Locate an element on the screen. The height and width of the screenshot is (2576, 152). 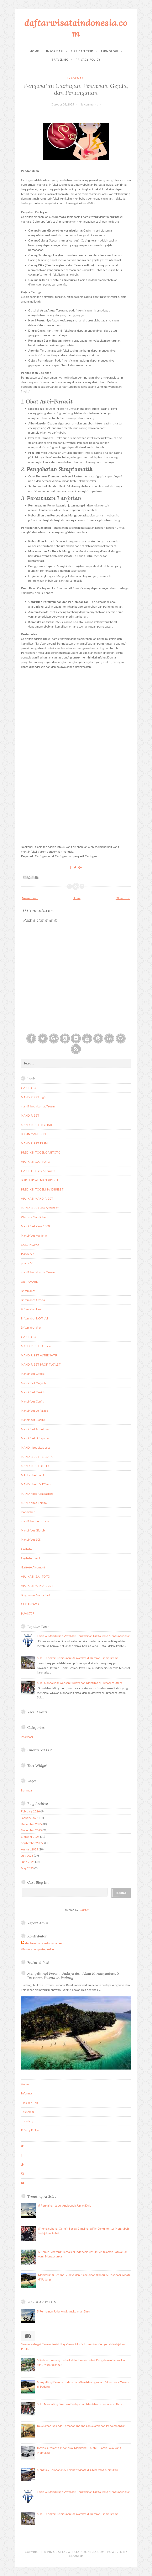
informasi is located at coordinates (76, 78).